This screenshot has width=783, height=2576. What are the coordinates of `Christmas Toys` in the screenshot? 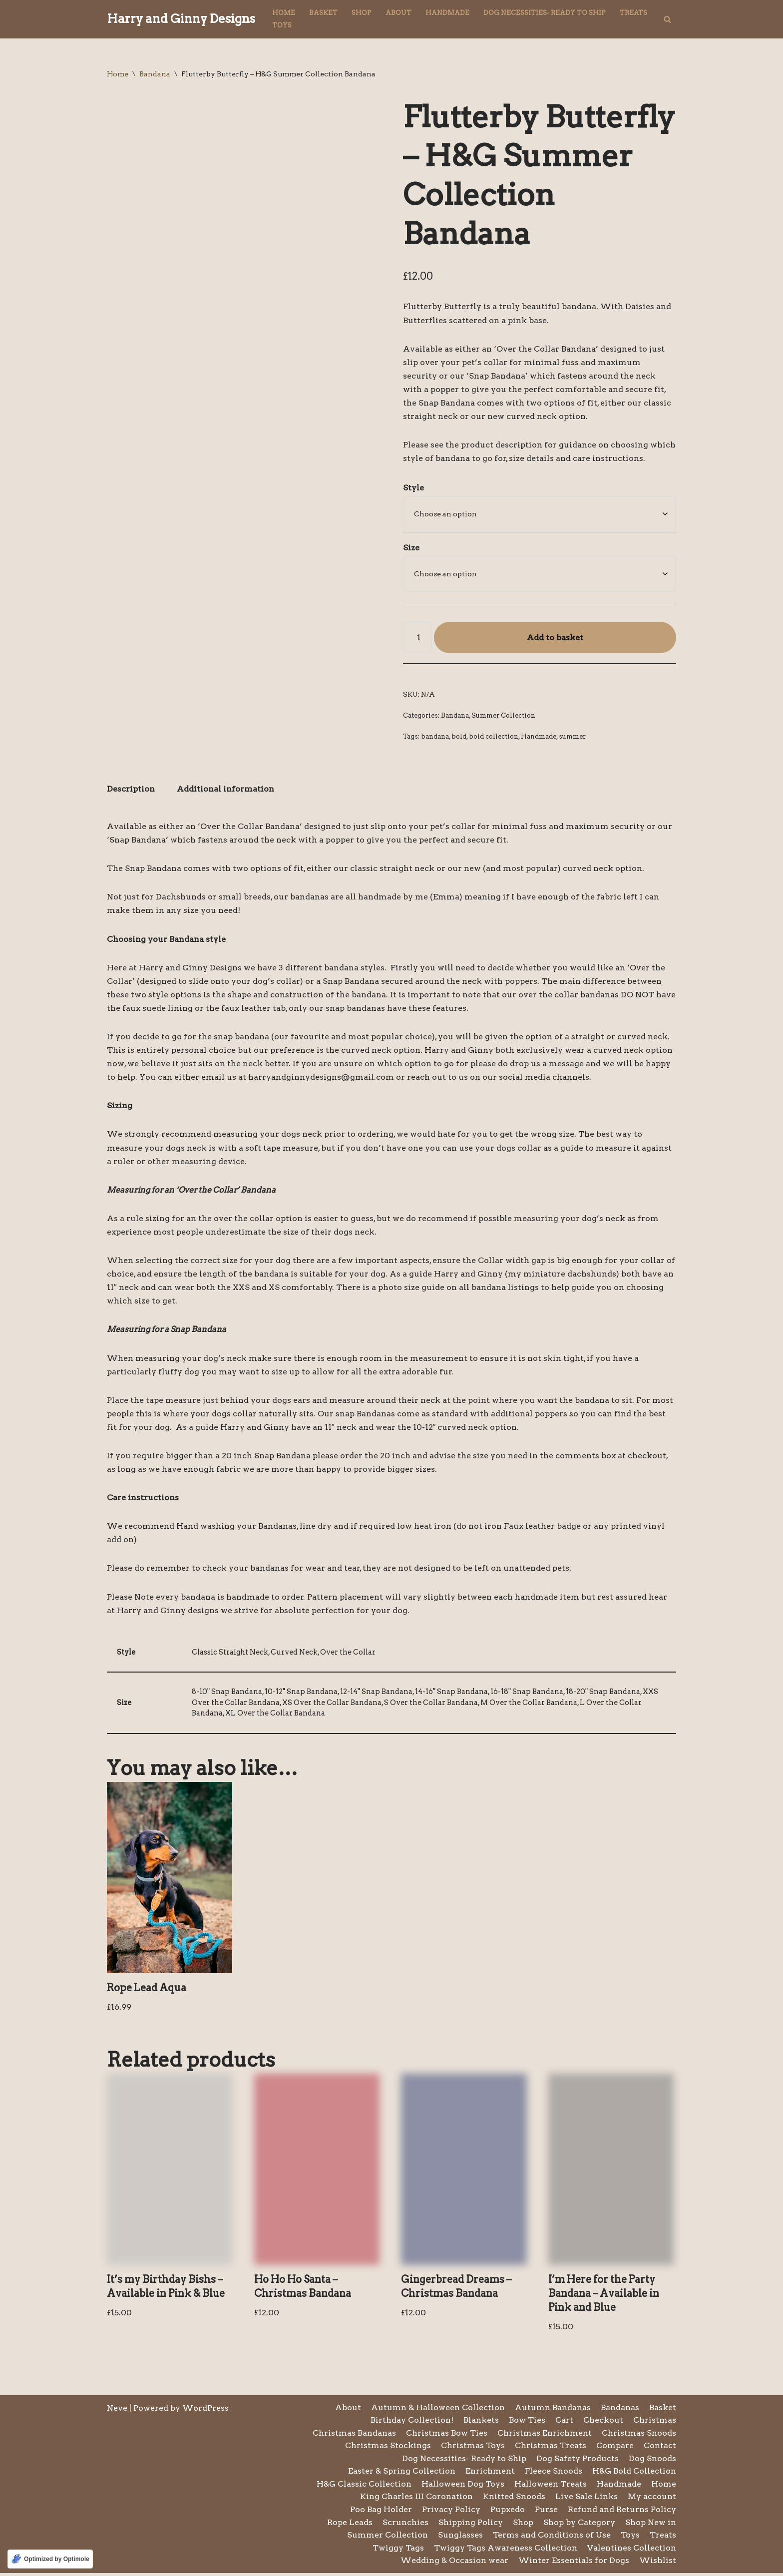 It's located at (473, 2448).